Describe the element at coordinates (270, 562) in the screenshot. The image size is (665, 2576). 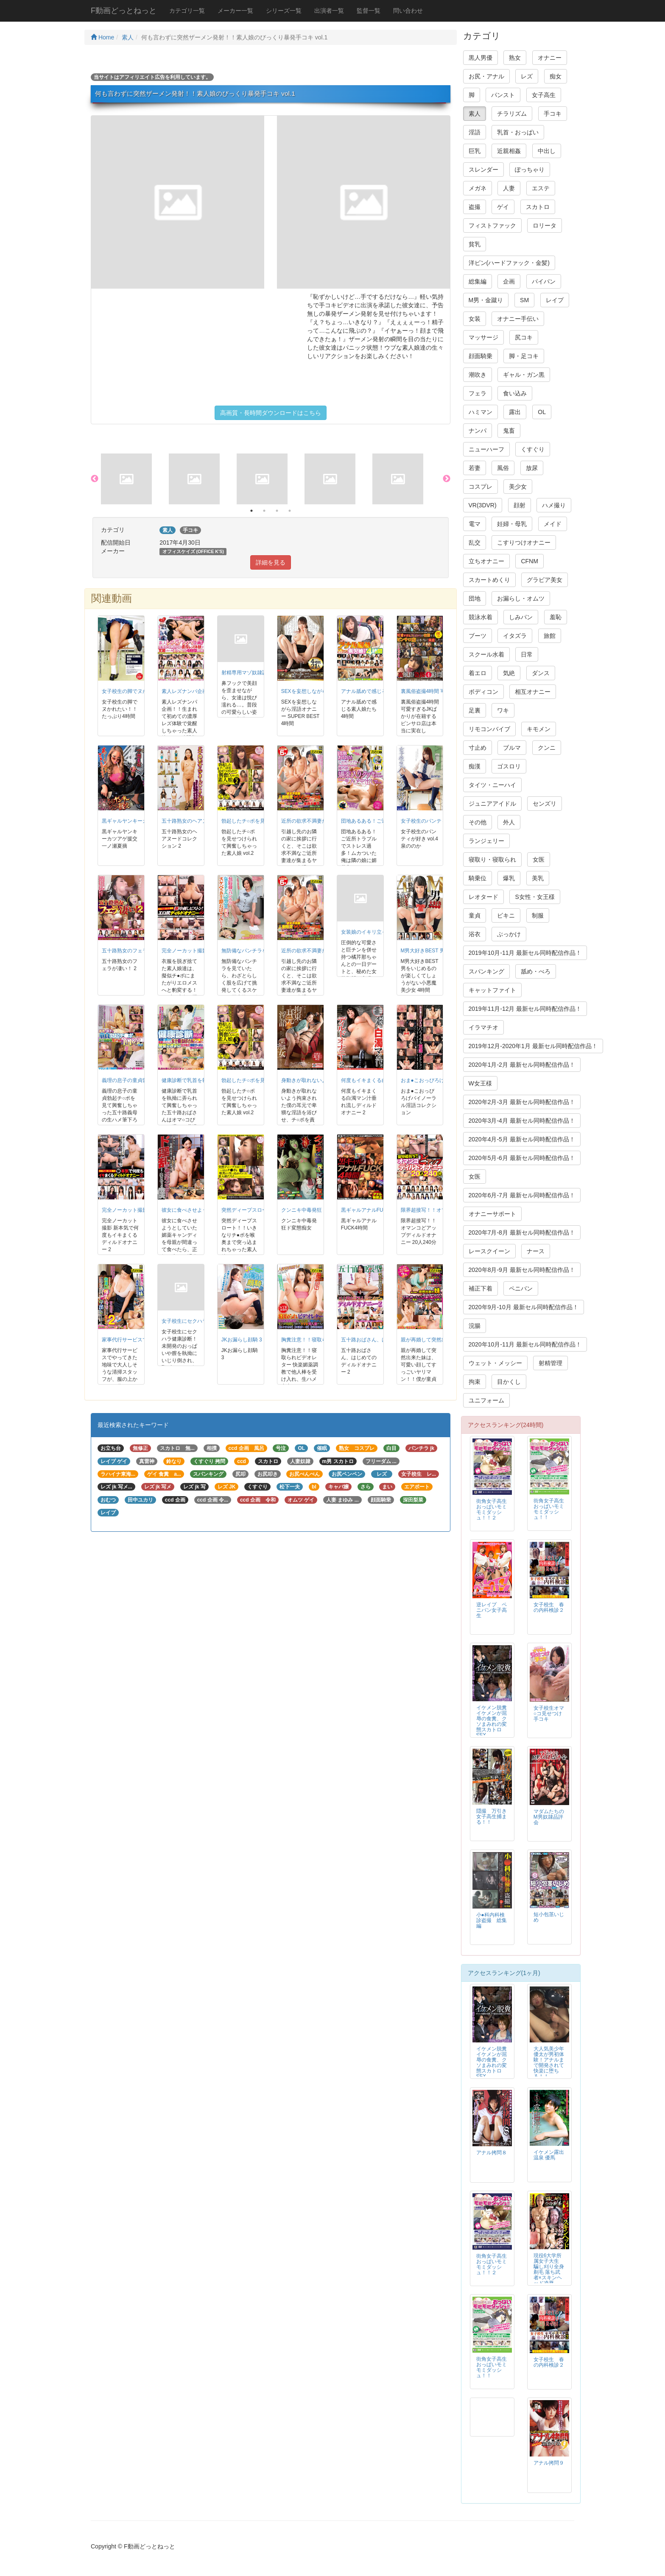
I see `詳細を見る` at that location.